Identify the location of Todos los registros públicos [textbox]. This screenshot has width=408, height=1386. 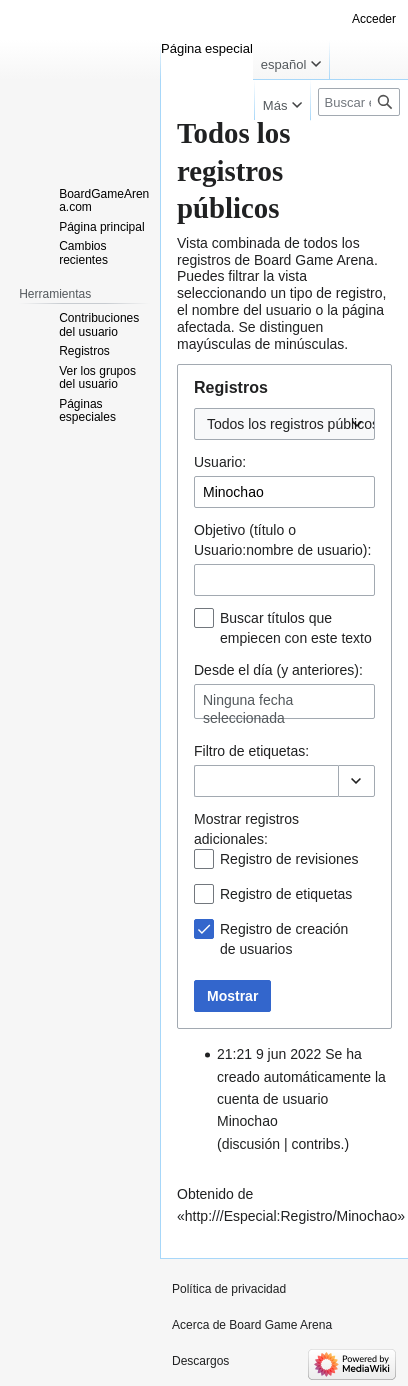
(293, 424).